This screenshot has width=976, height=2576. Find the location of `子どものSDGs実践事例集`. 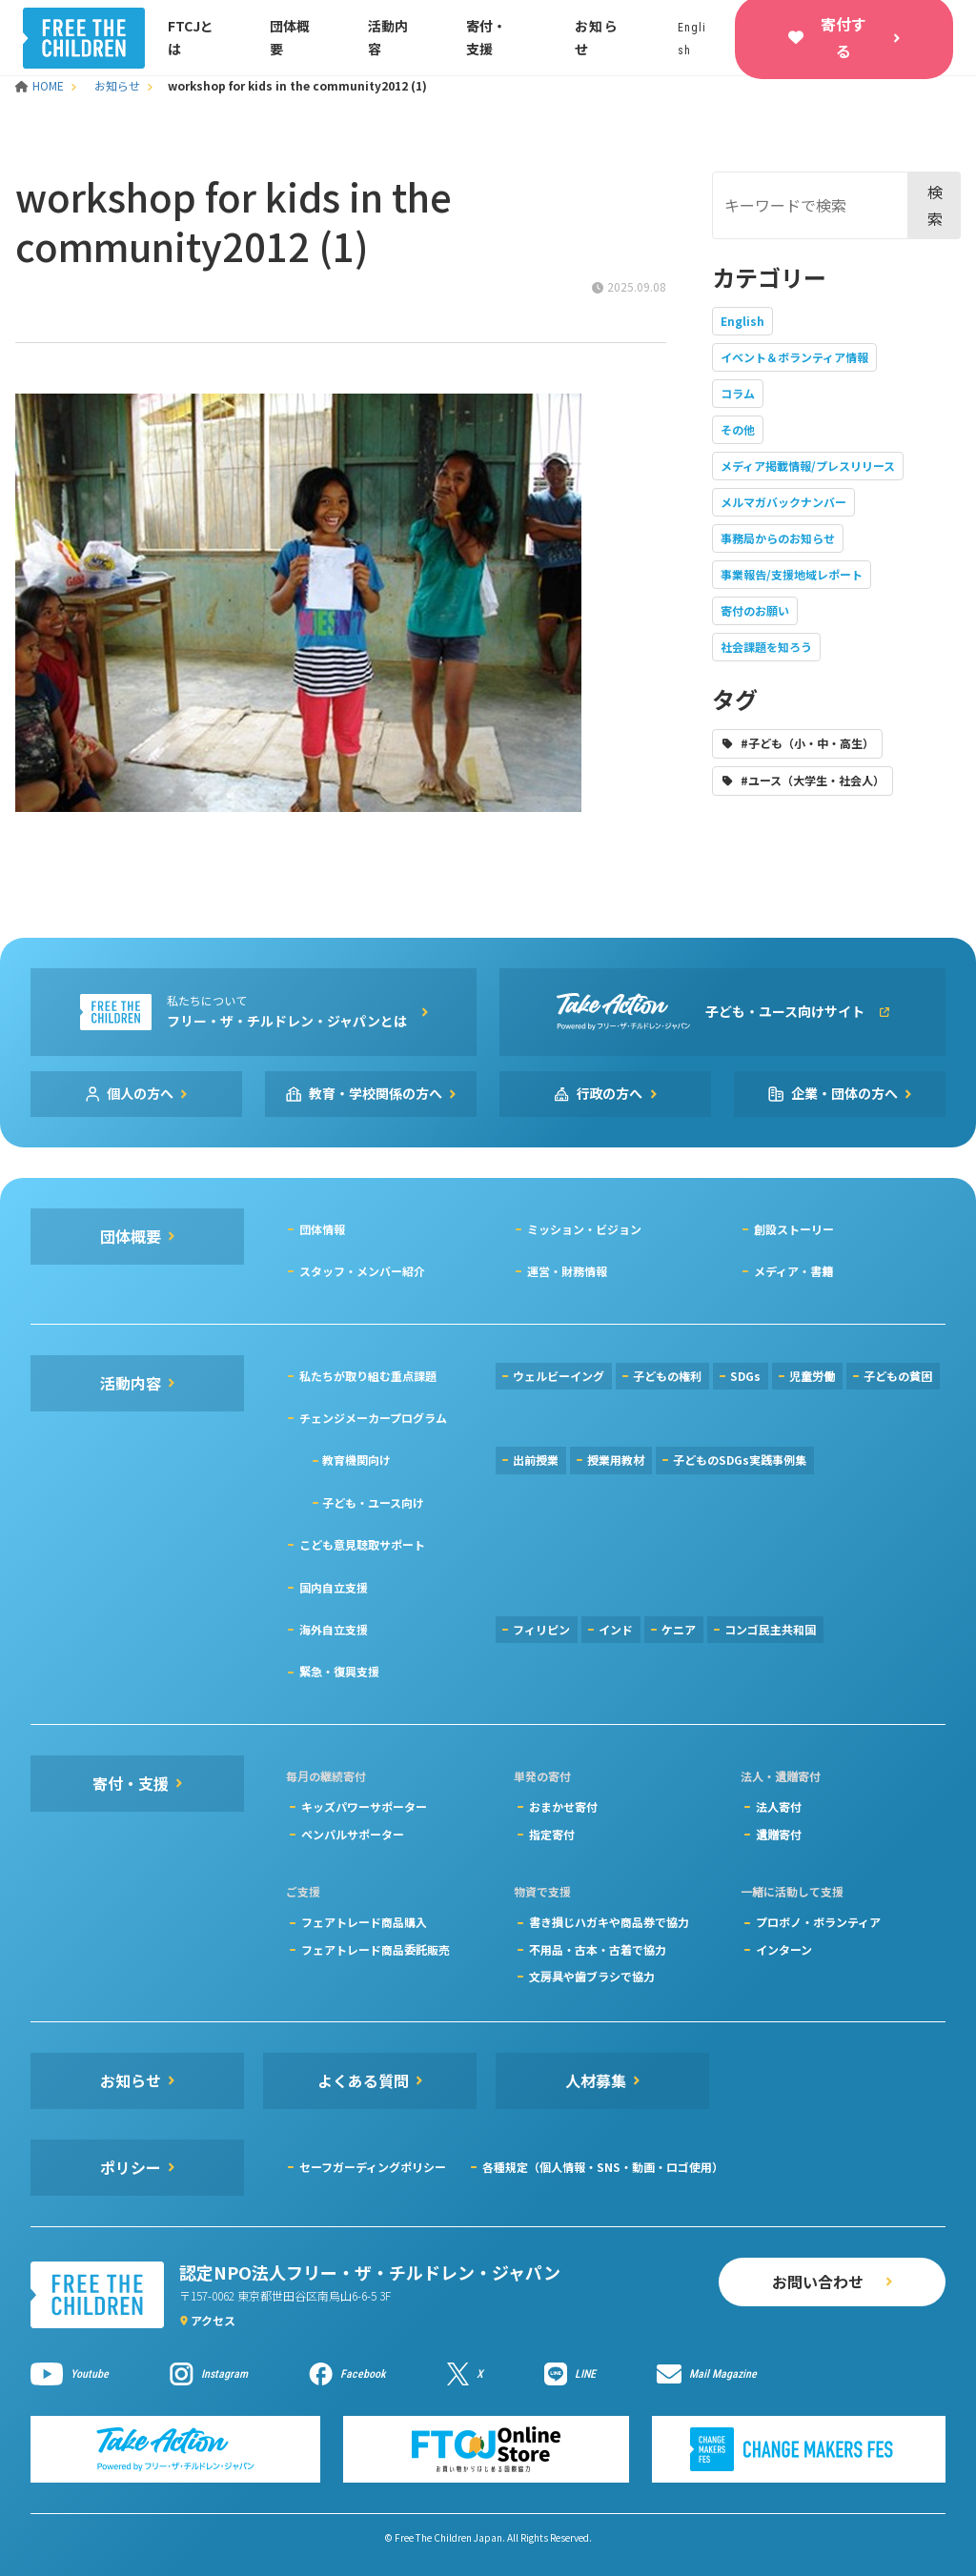

子どものSDGs実践事例集 is located at coordinates (739, 1459).